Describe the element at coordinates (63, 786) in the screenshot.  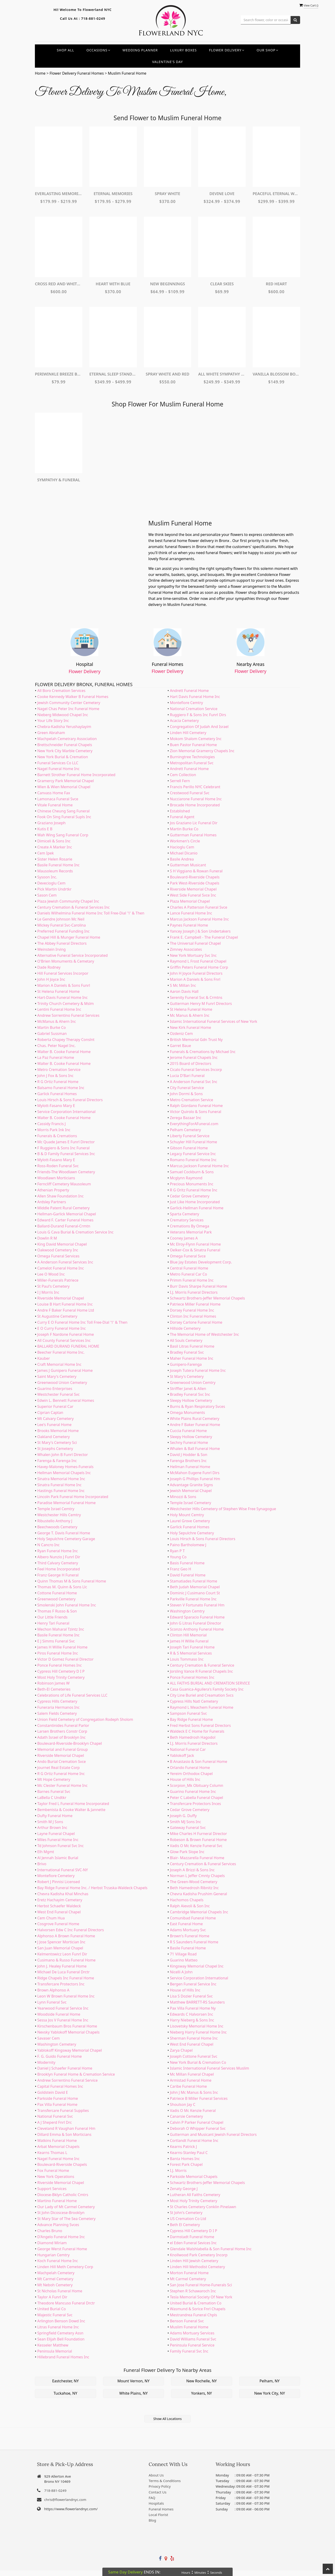
I see `Wien & Wien Memorial Chapel` at that location.